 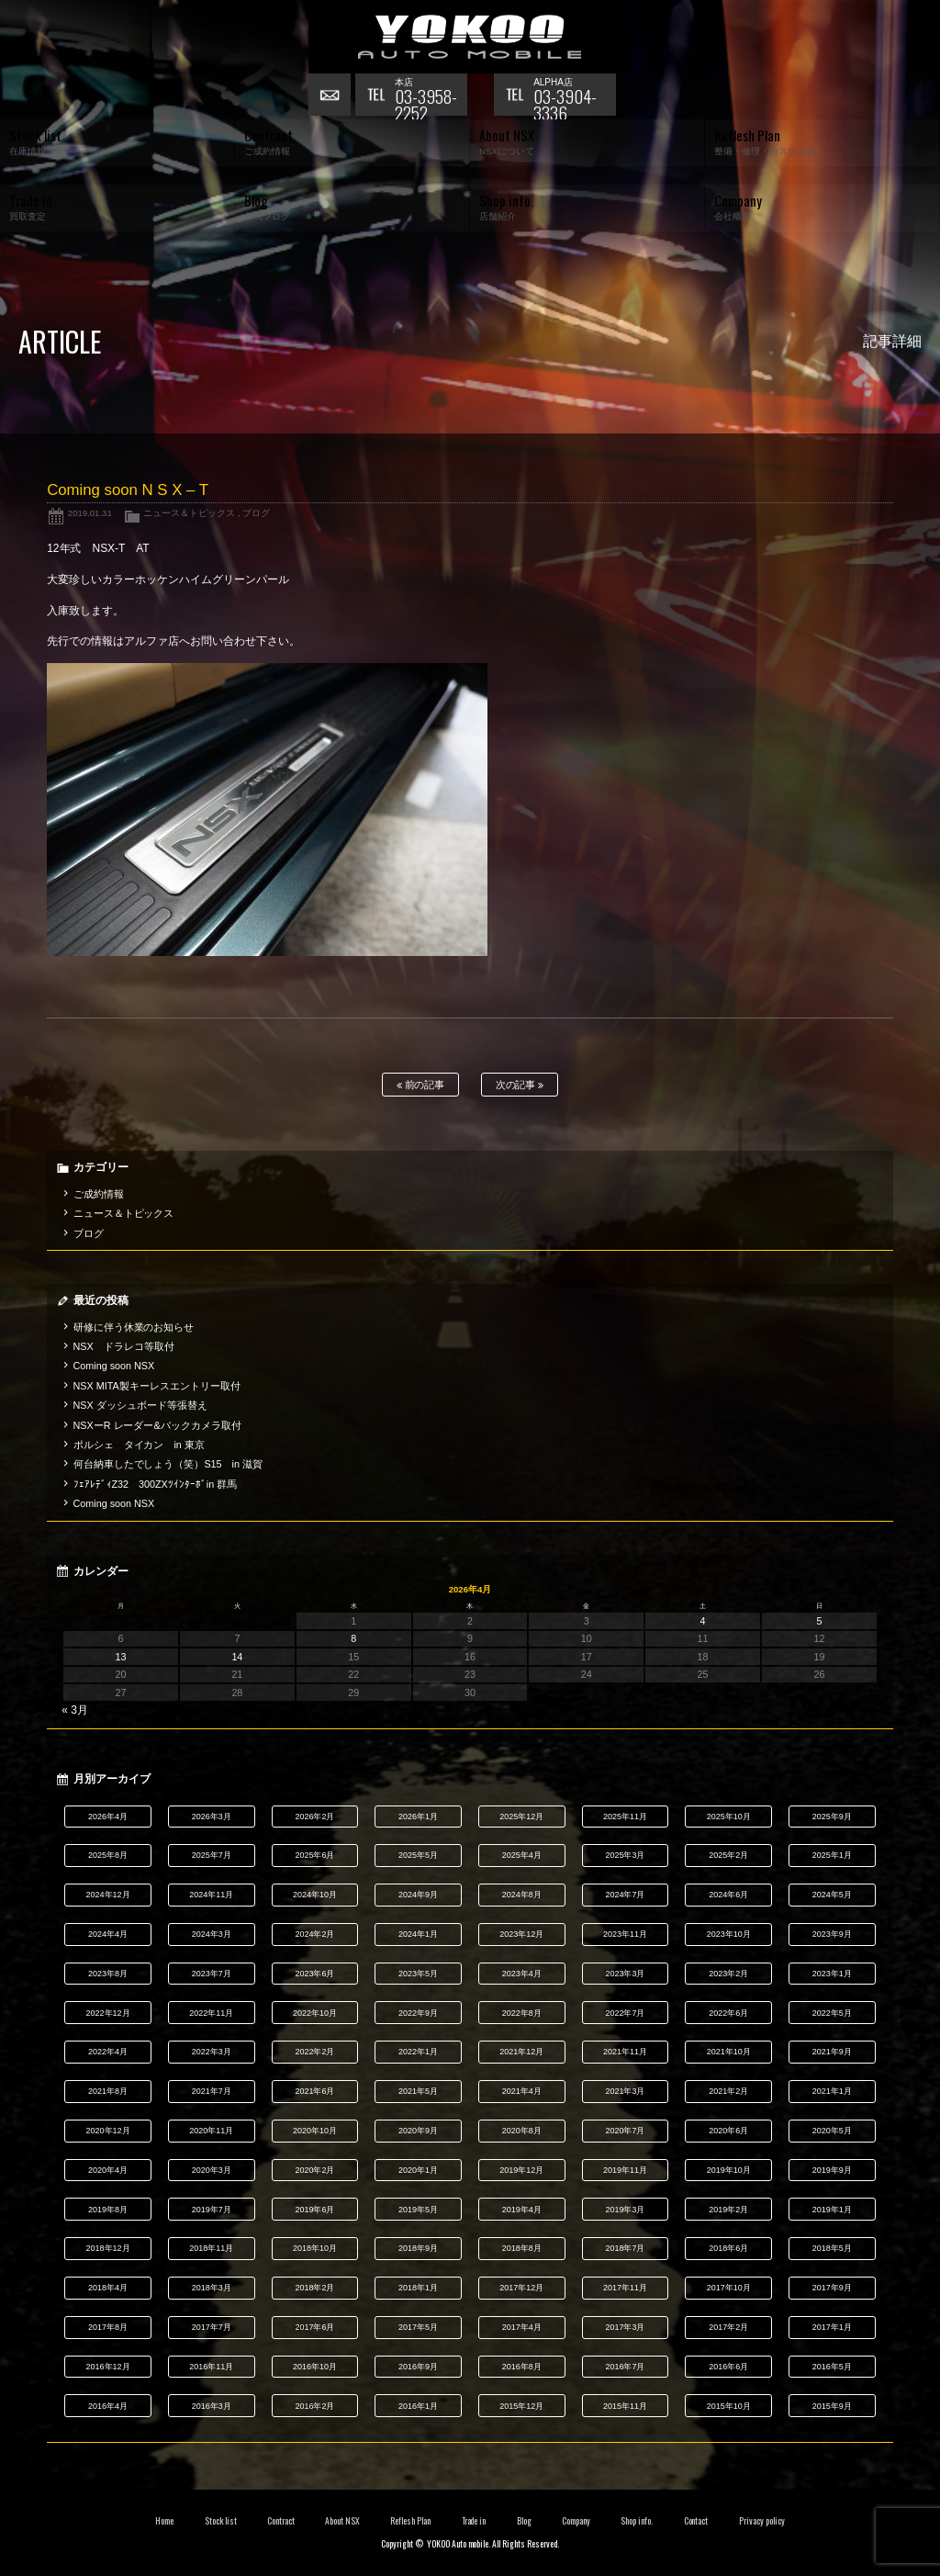 What do you see at coordinates (832, 2170) in the screenshot?
I see `2019年9月` at bounding box center [832, 2170].